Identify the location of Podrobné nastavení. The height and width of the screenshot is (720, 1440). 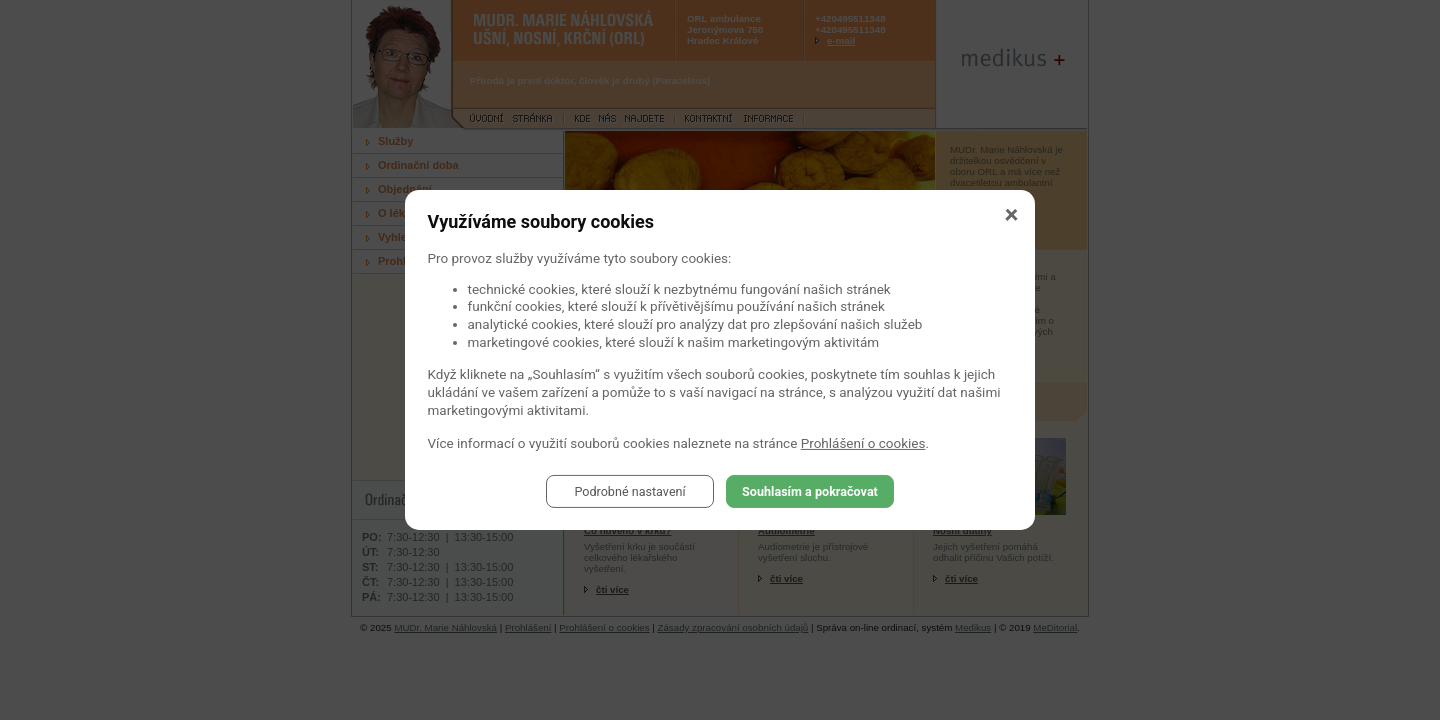
(629, 490).